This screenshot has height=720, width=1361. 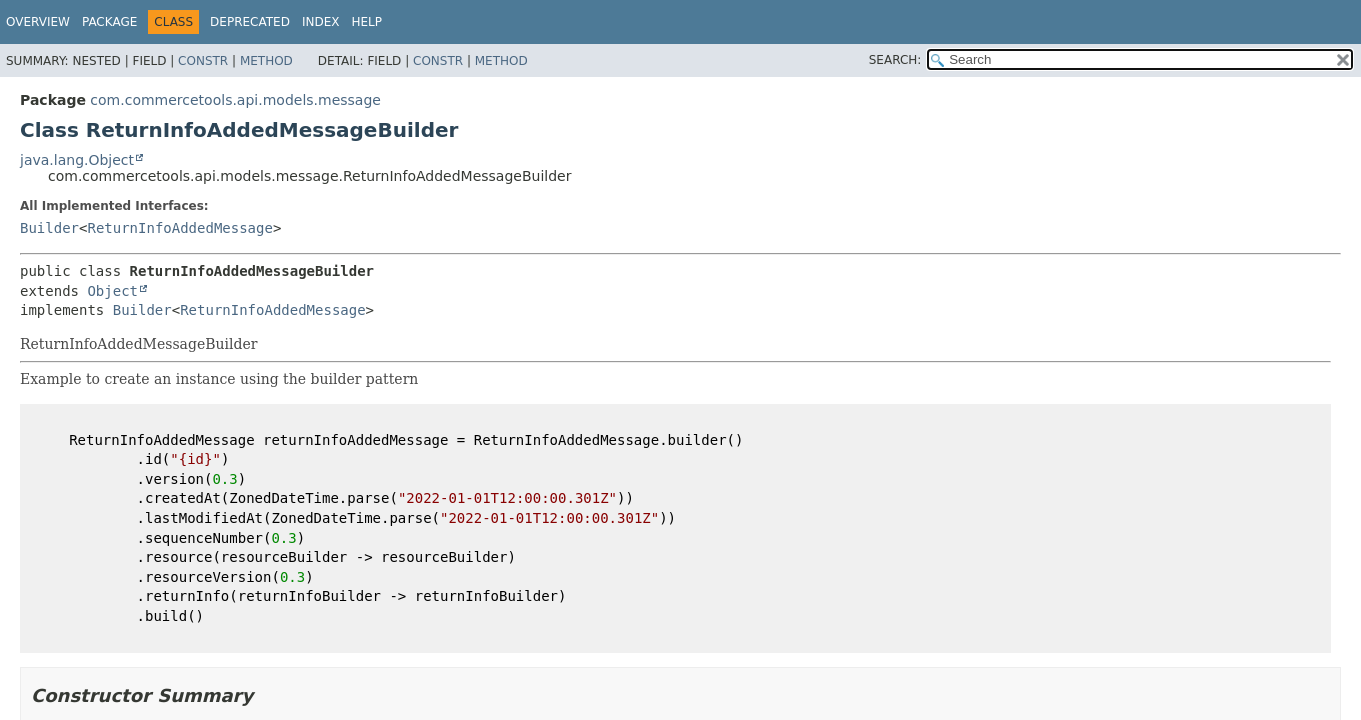 What do you see at coordinates (77, 160) in the screenshot?
I see `java.lang.Object` at bounding box center [77, 160].